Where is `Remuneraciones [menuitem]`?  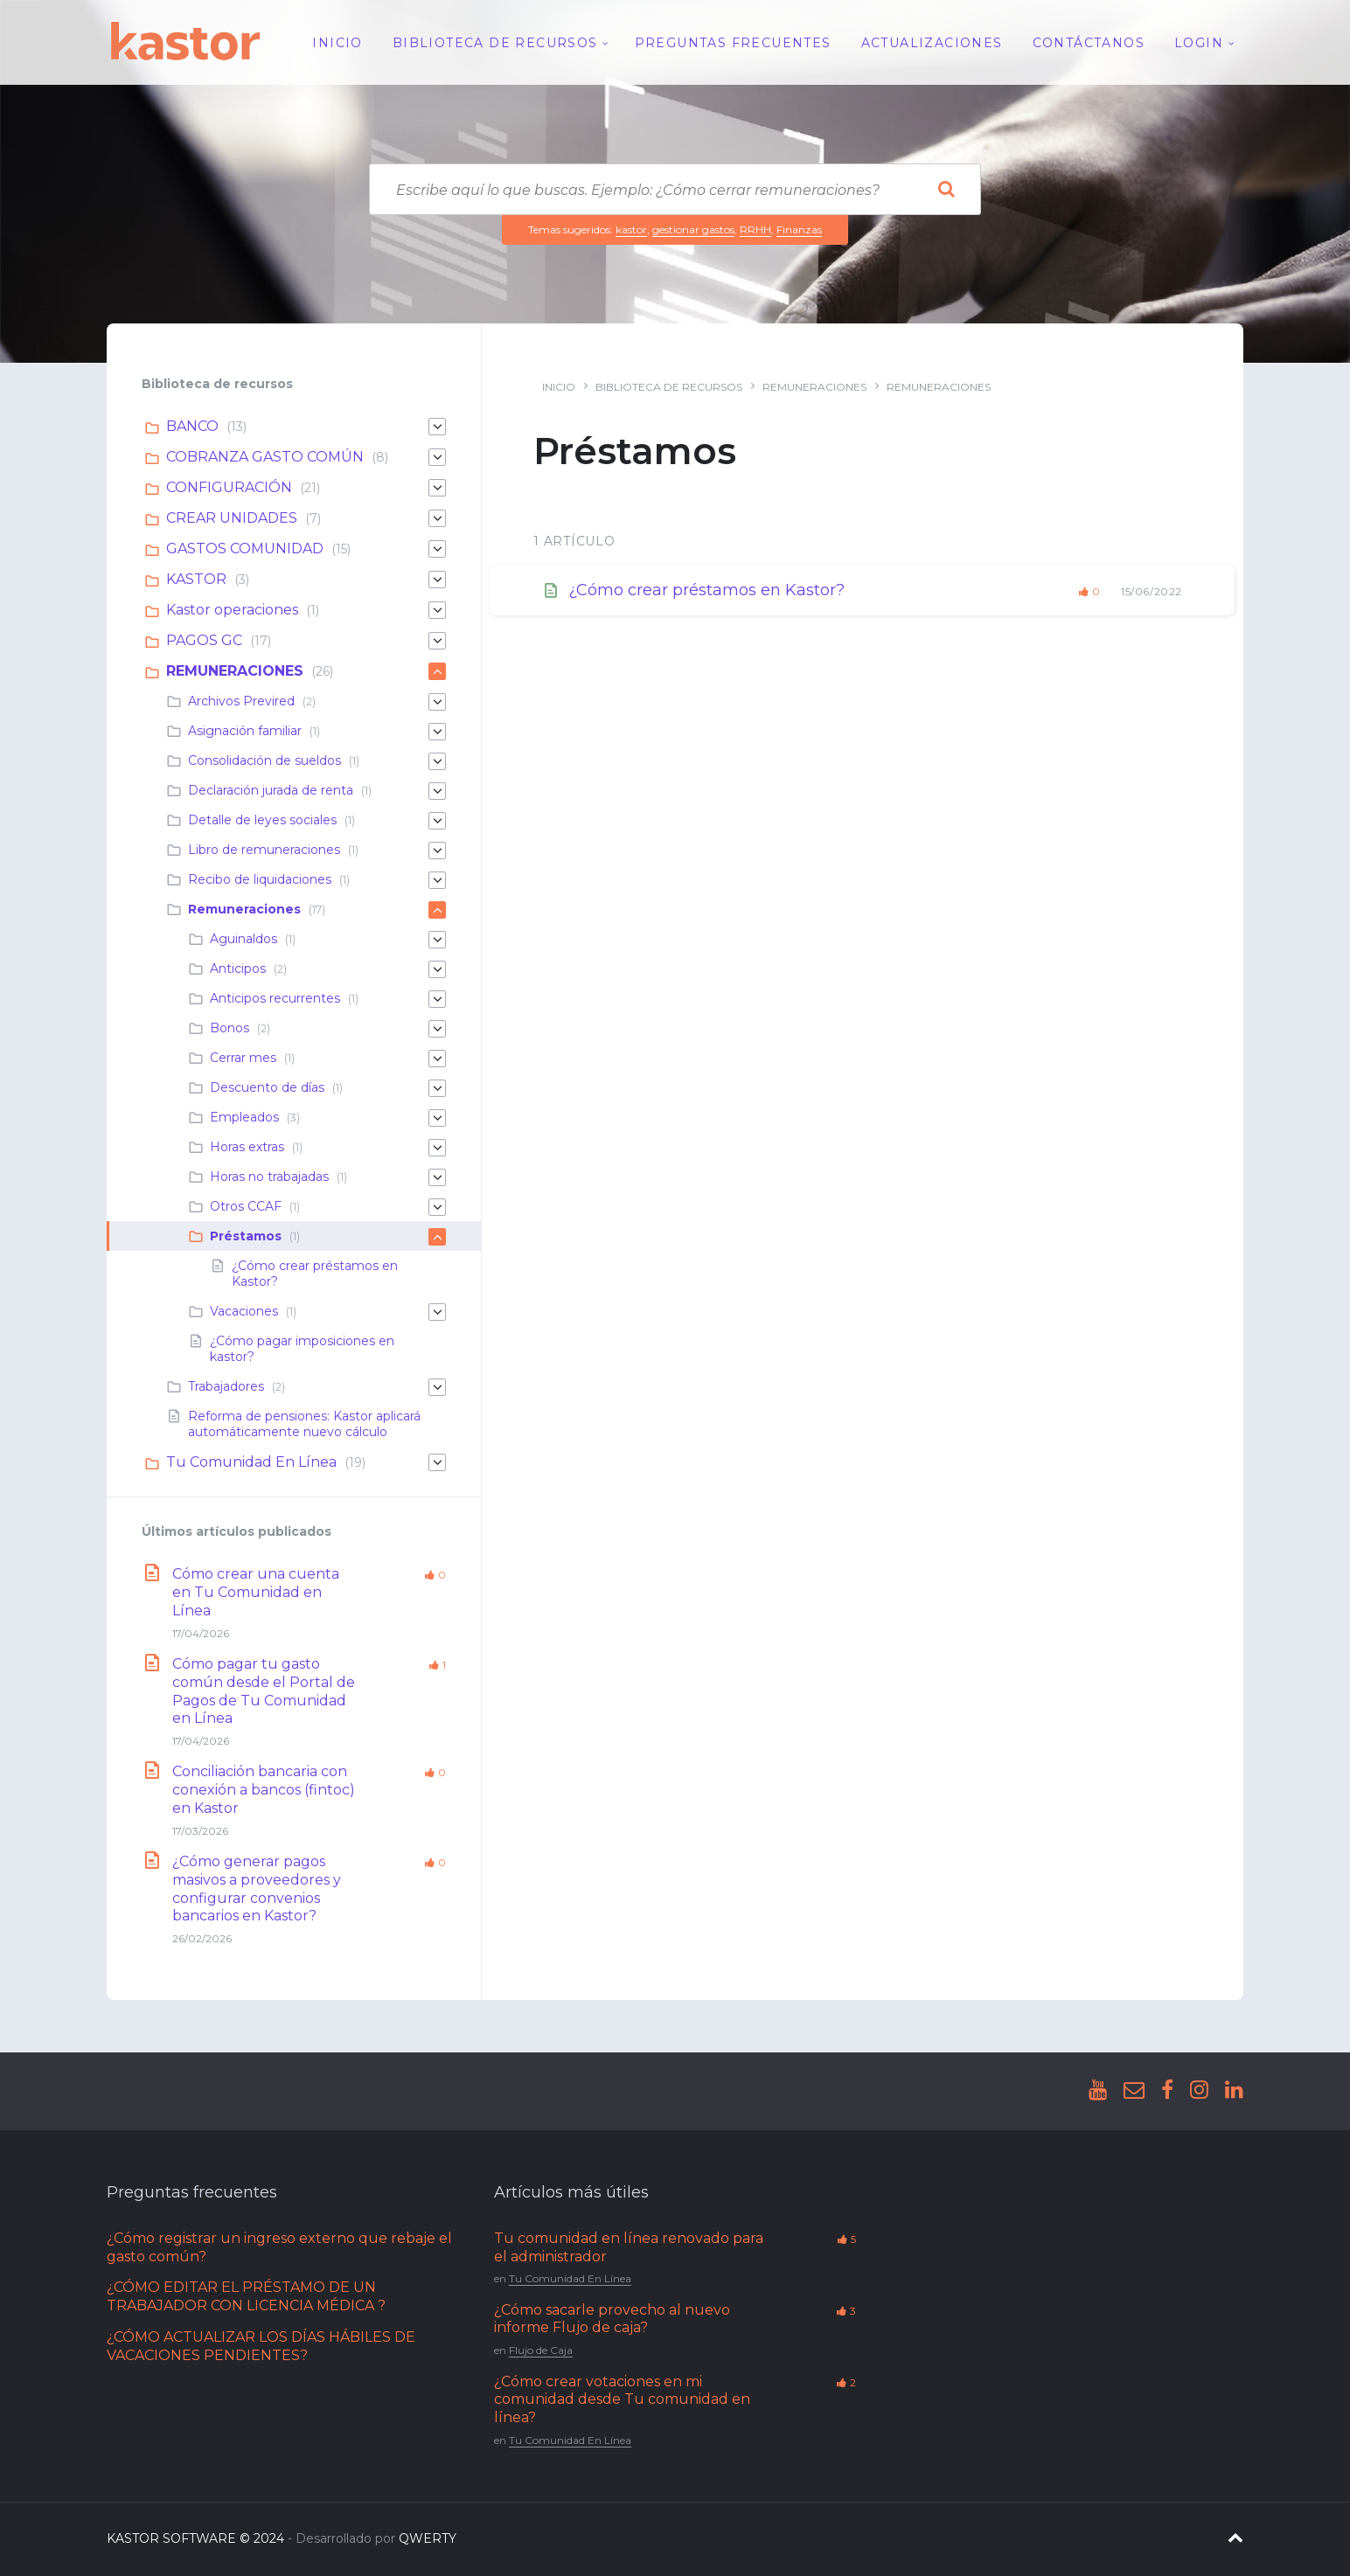
Remuneraciones [menuitem] is located at coordinates (244, 909).